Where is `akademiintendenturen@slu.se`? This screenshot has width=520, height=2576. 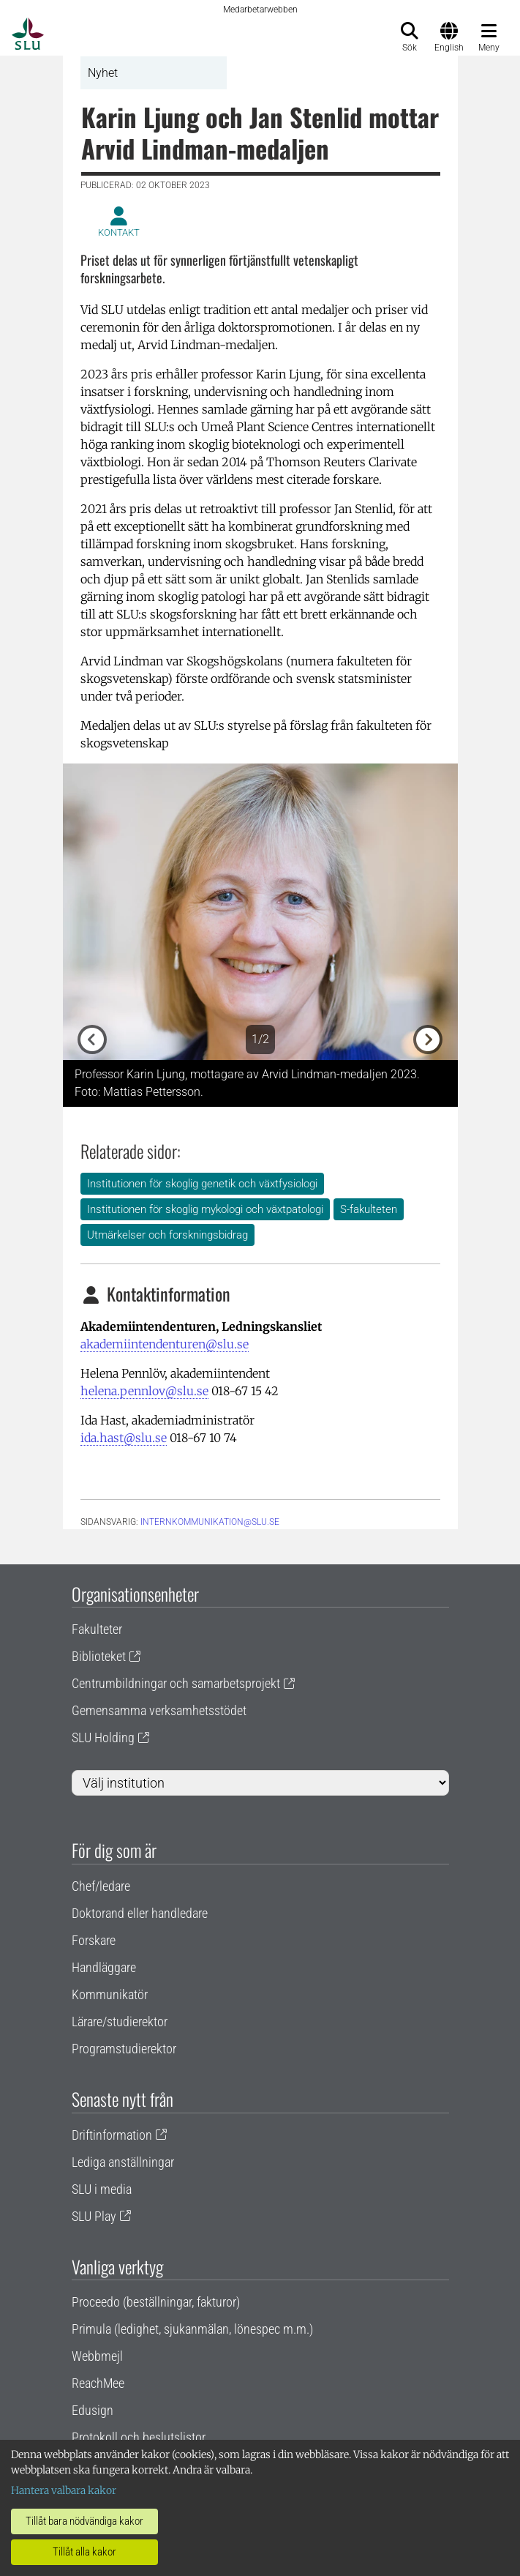
akademiintendenturen@slu.se is located at coordinates (164, 1344).